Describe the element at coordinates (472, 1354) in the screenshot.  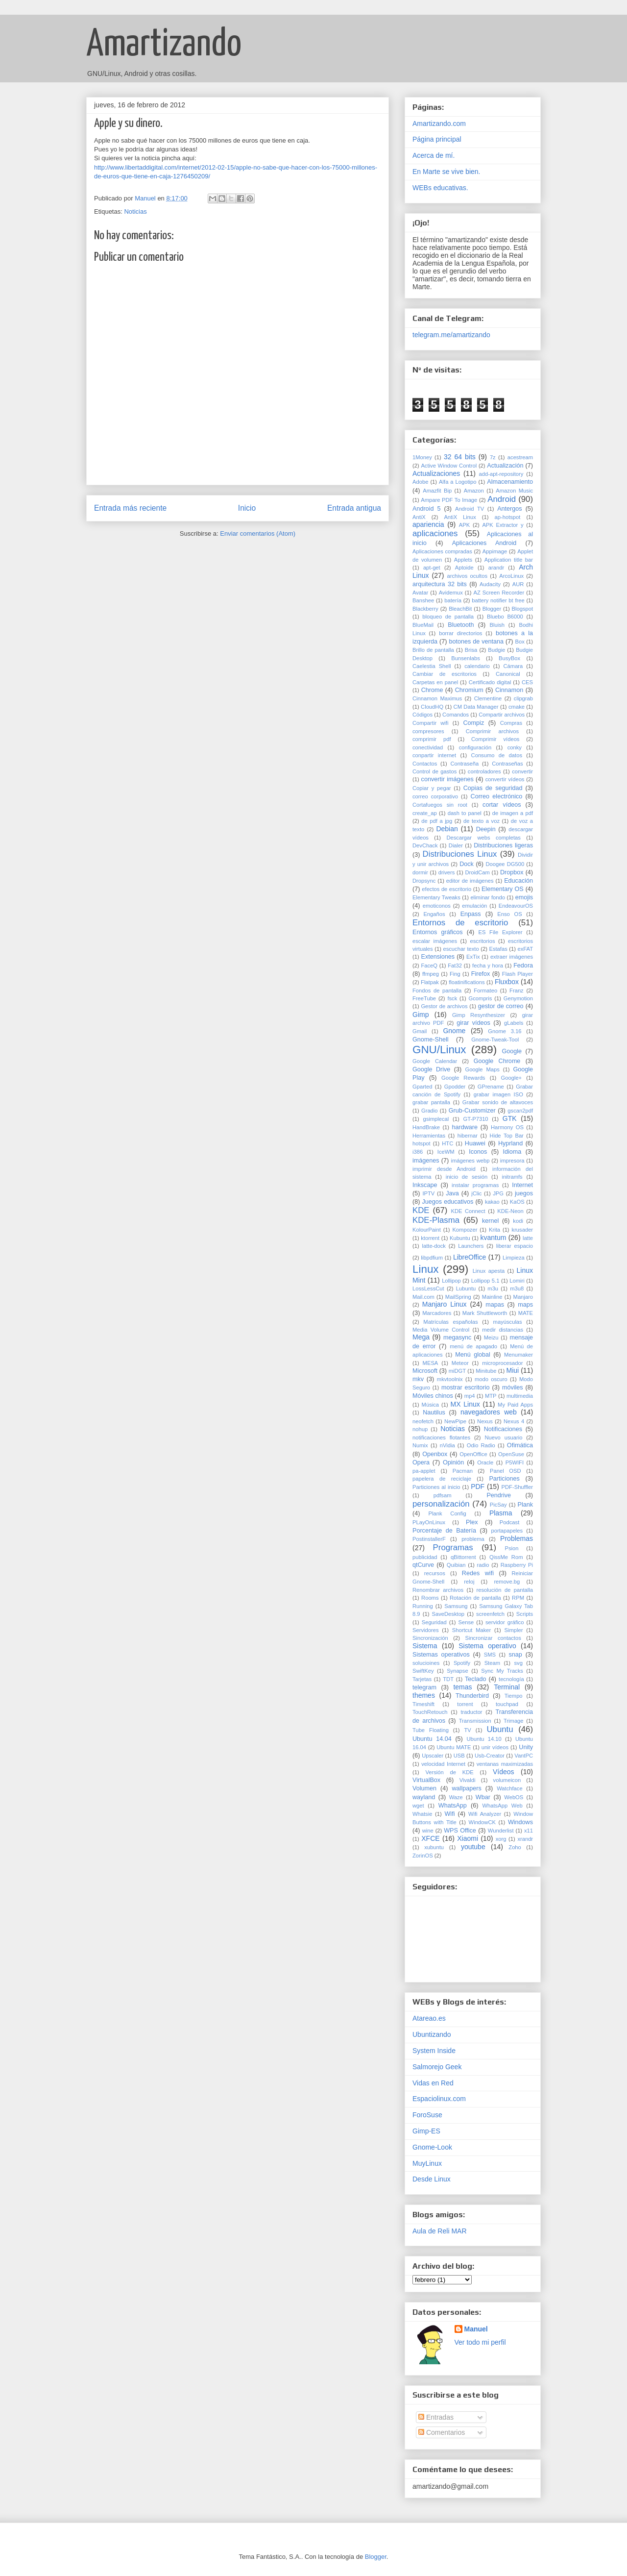
I see `Menú global` at that location.